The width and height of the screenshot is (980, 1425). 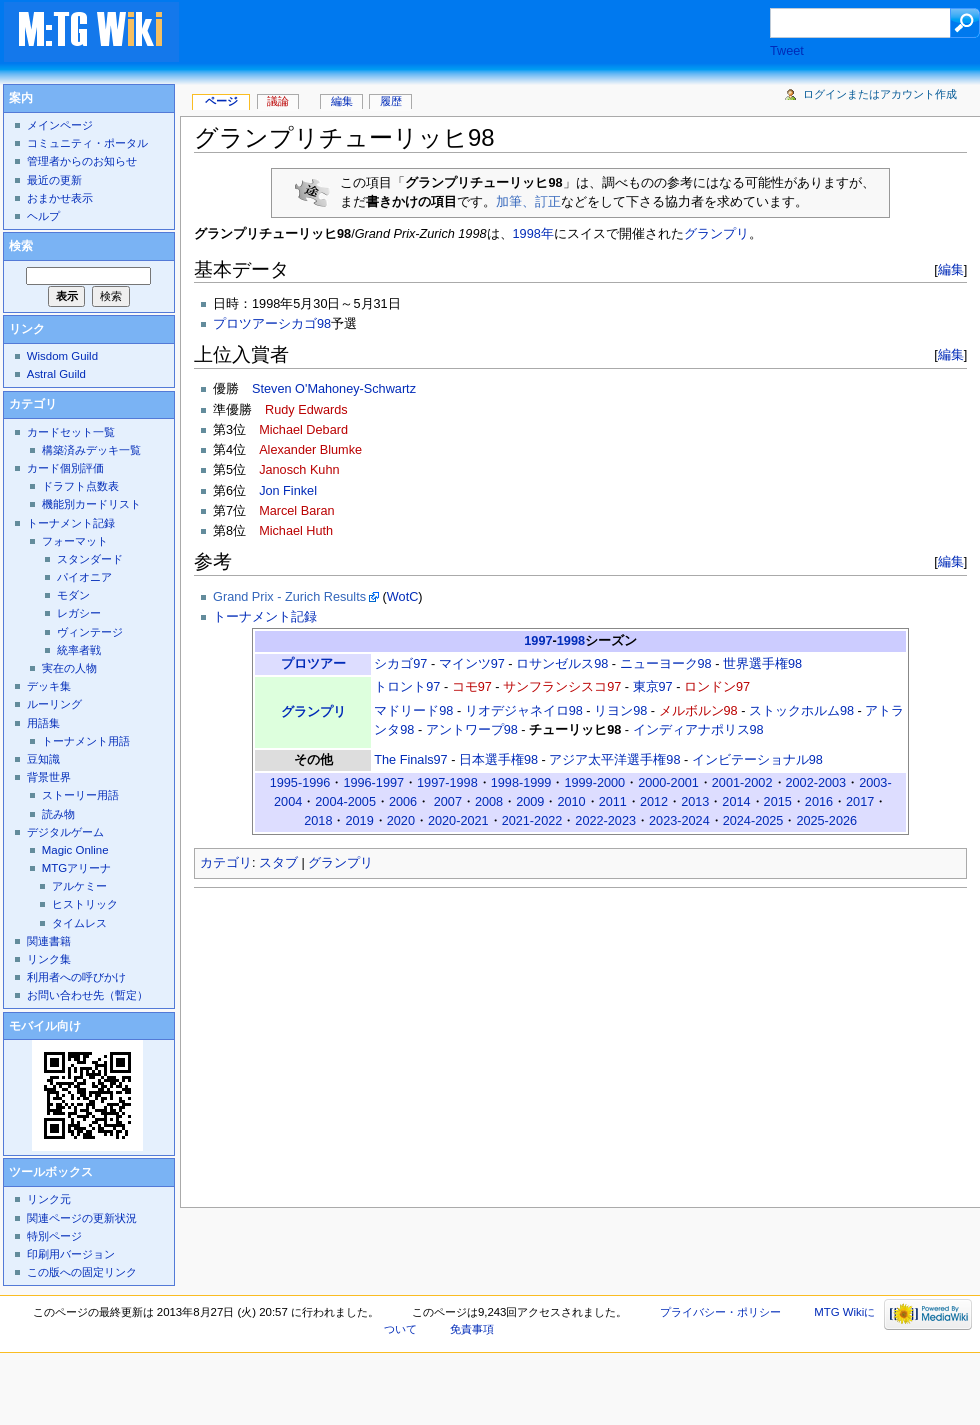 What do you see at coordinates (85, 904) in the screenshot?
I see `ヒストリック` at bounding box center [85, 904].